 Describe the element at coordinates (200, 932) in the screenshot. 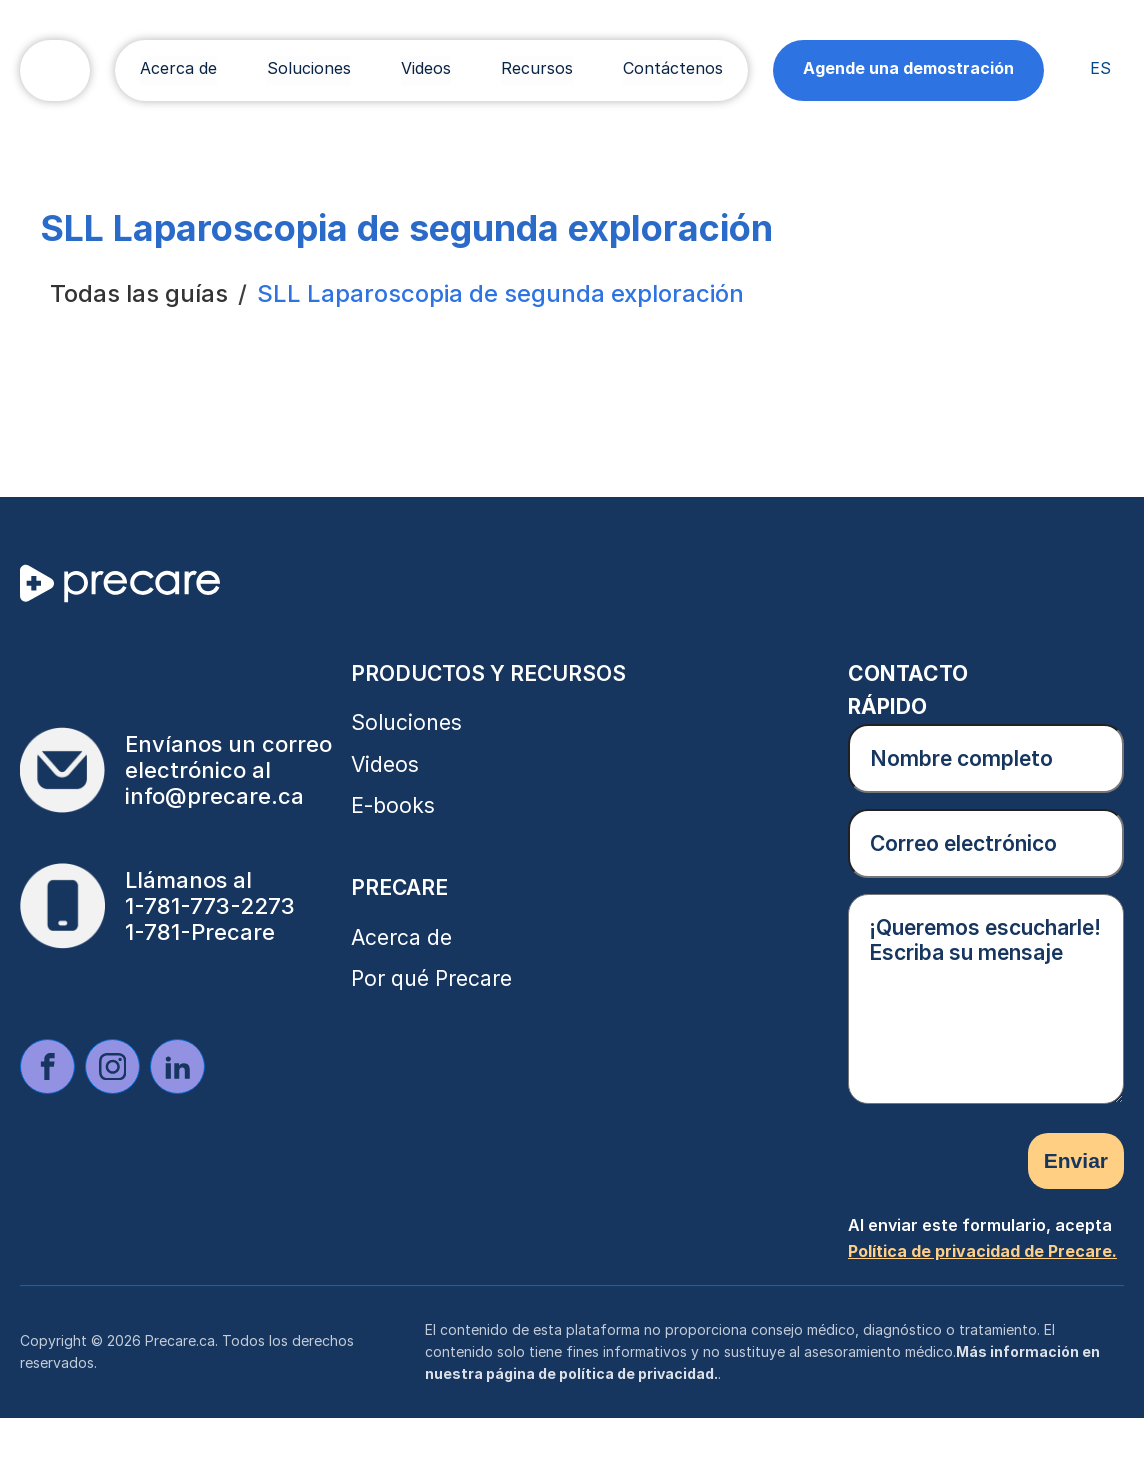

I see `1-781-Precare` at that location.